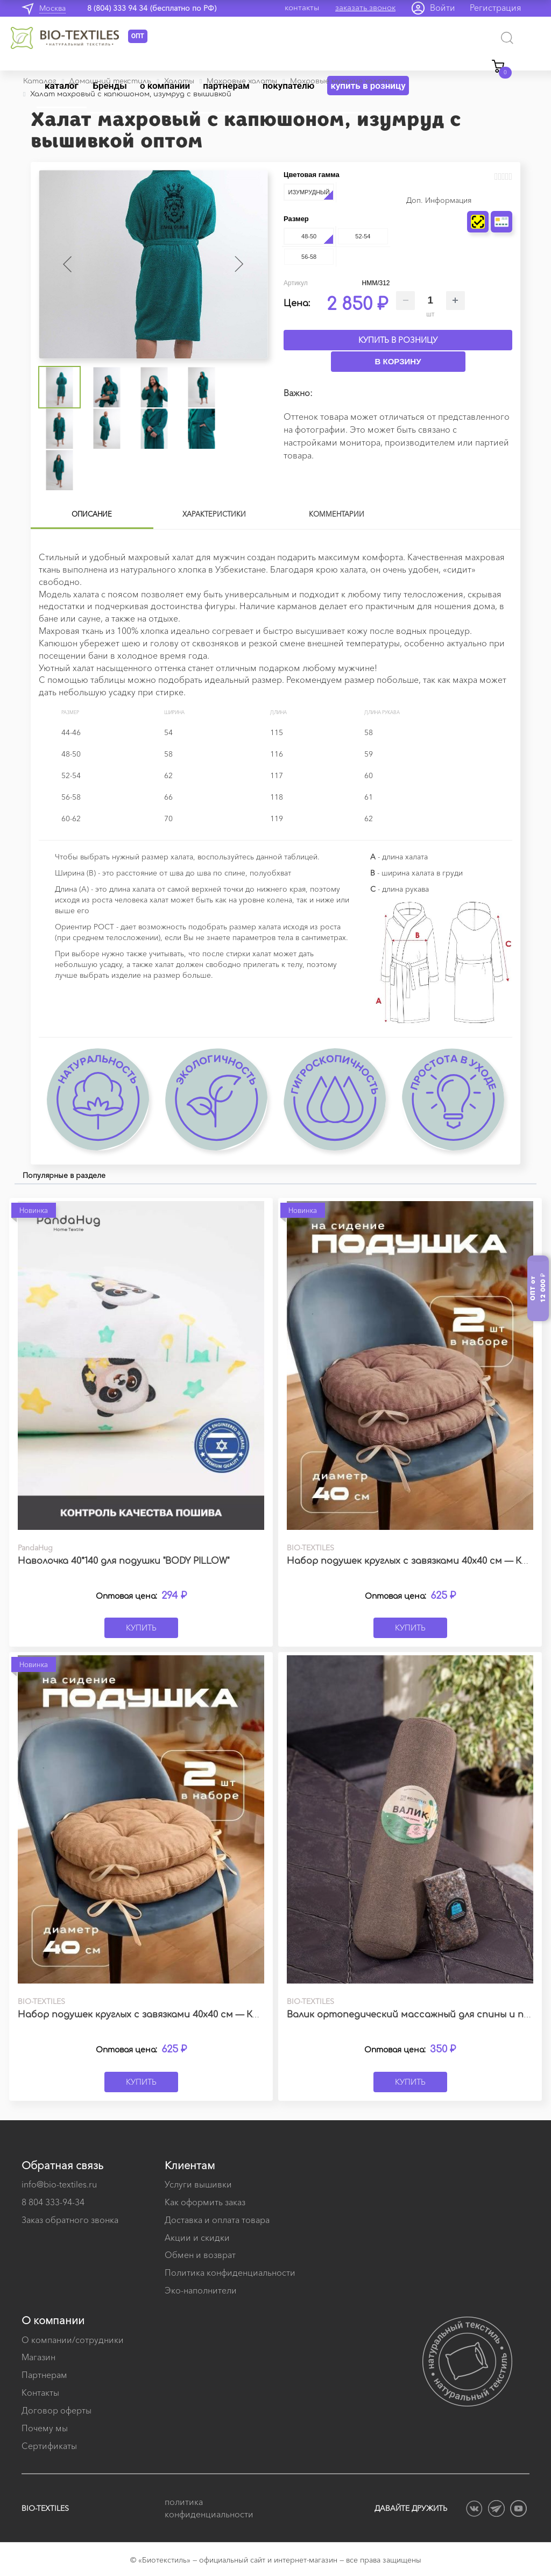 The width and height of the screenshot is (551, 2576). I want to click on Договор оферты, so click(56, 2410).